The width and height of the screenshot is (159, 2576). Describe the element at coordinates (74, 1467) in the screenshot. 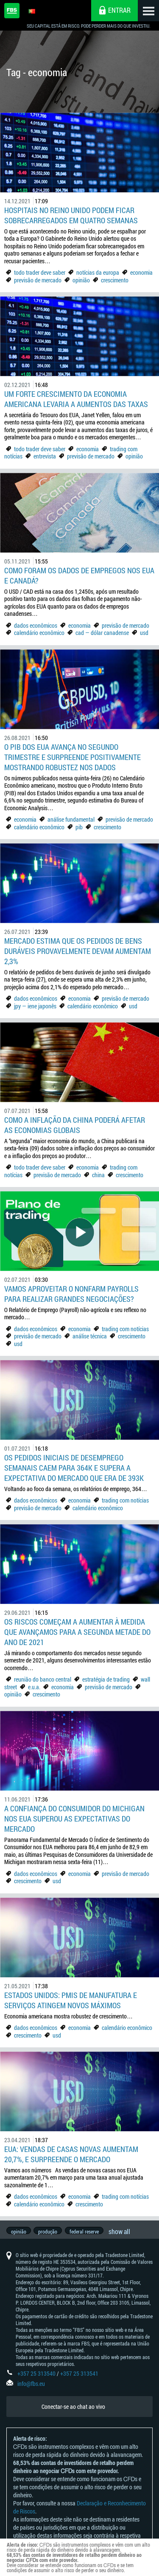

I see `Os pedidos iniciais de desemprego semanais caem para 364K e supera a expectativa do mercado que era de 393K` at that location.